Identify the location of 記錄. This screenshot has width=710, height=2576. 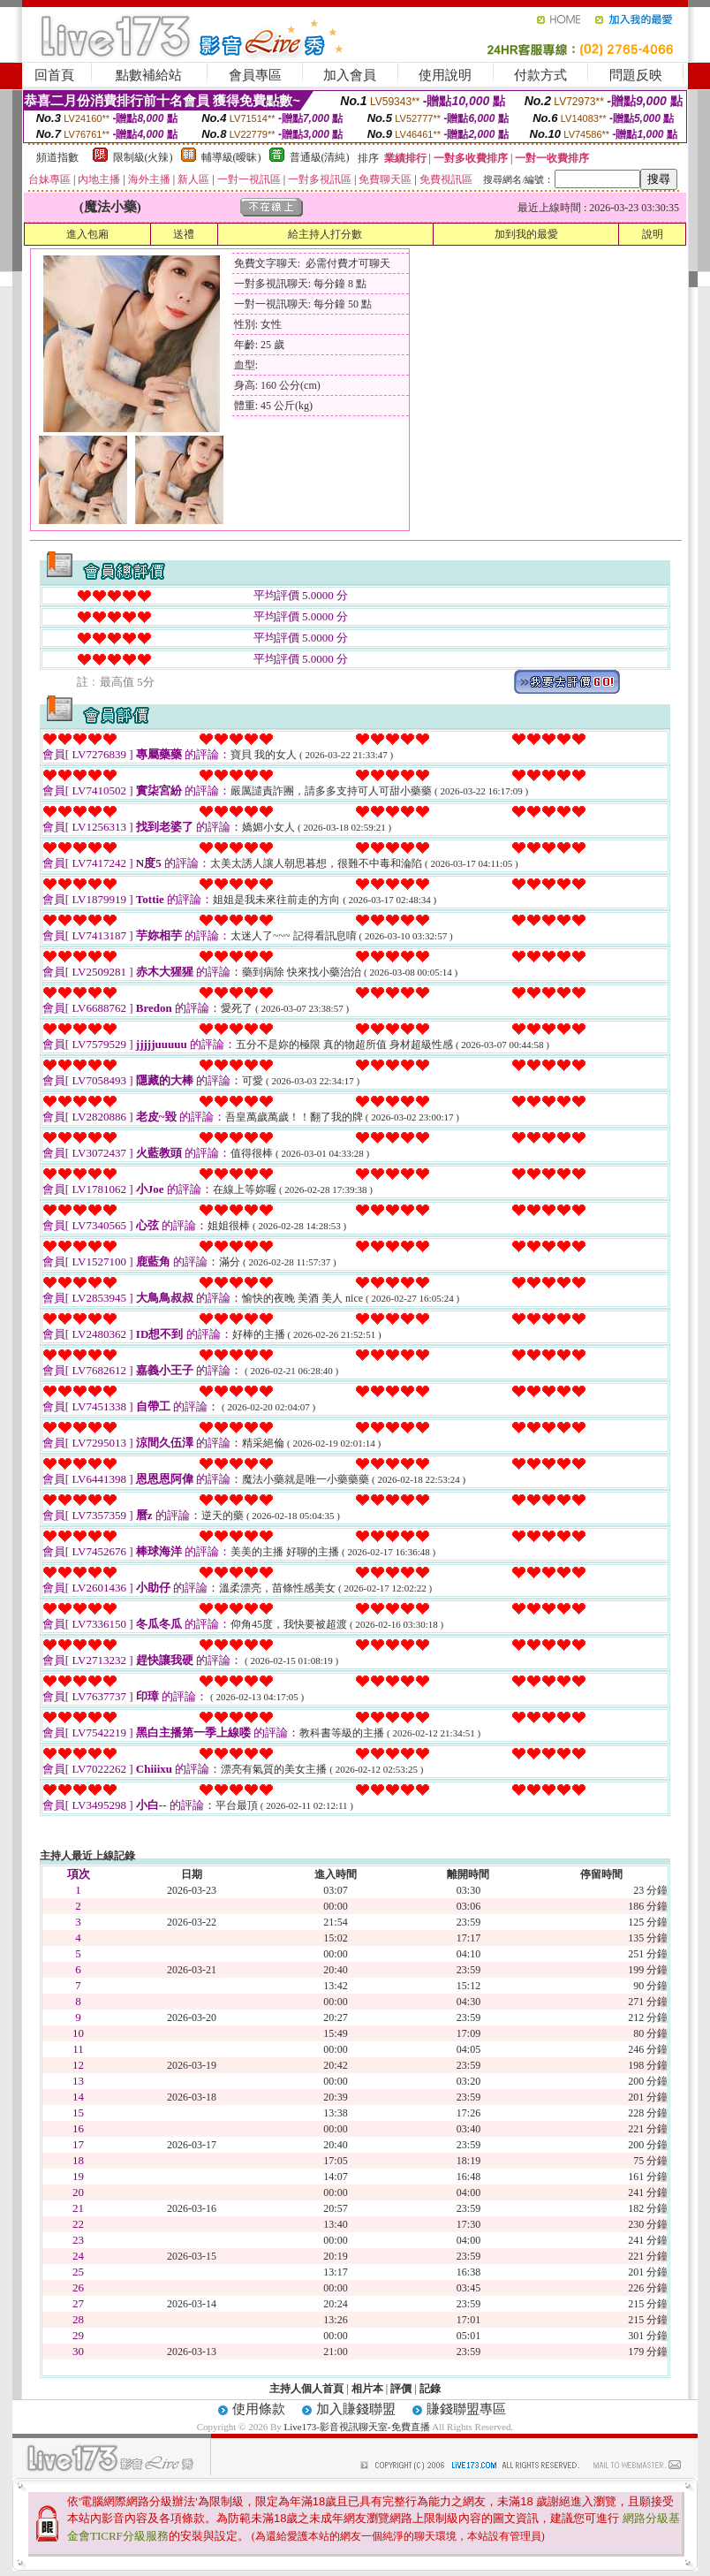
(430, 2388).